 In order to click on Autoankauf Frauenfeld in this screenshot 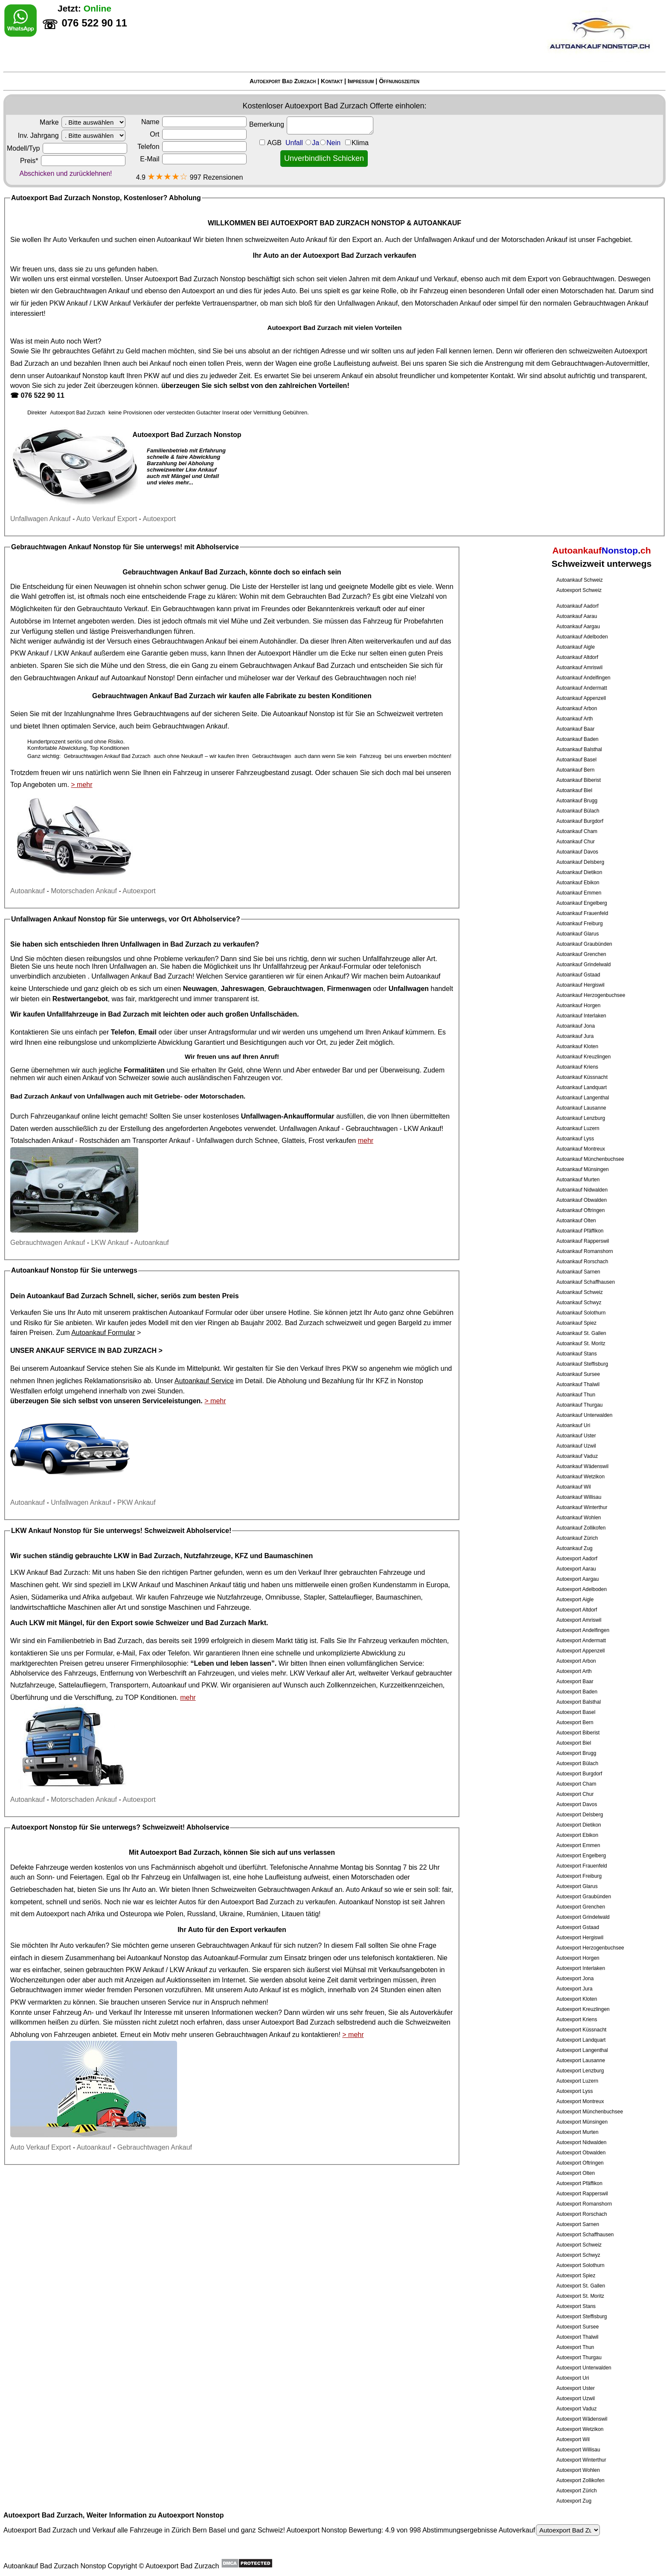, I will do `click(582, 913)`.